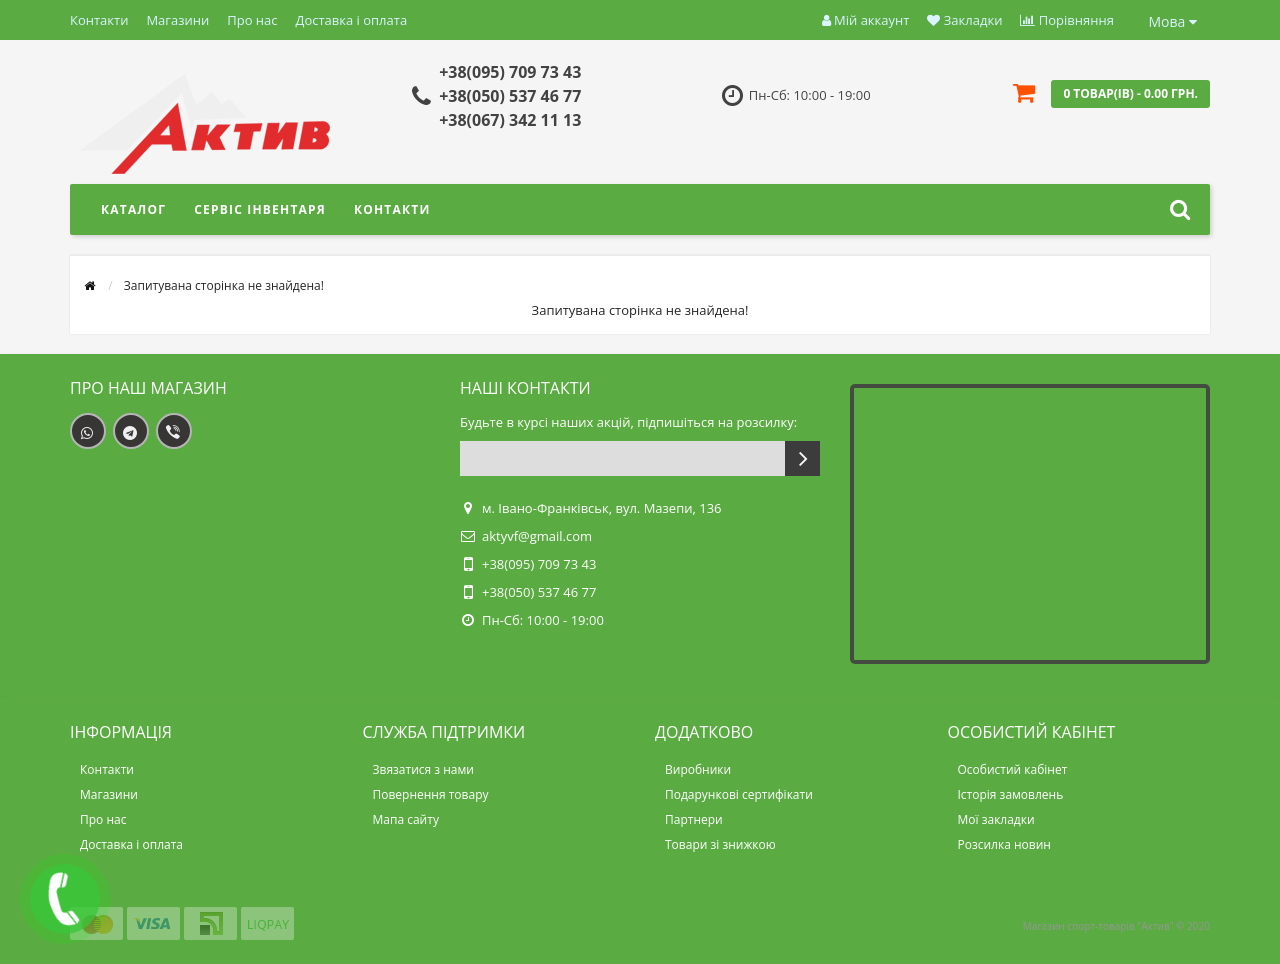 The height and width of the screenshot is (964, 1280). I want to click on +38(095) 709 73 43, so click(510, 72).